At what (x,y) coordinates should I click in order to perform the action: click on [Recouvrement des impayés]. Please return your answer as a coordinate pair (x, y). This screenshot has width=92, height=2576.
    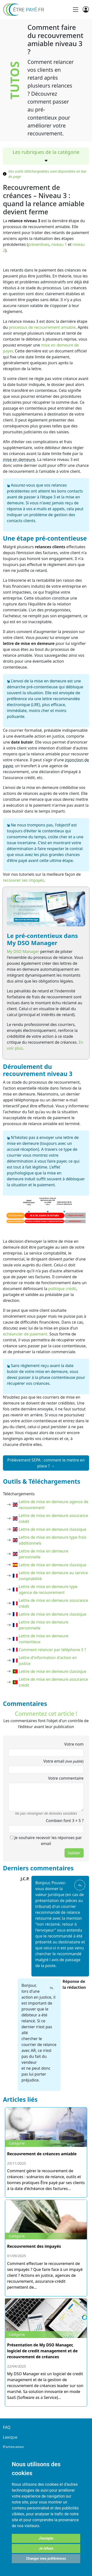
    Looking at the image, I should click on (46, 2248).